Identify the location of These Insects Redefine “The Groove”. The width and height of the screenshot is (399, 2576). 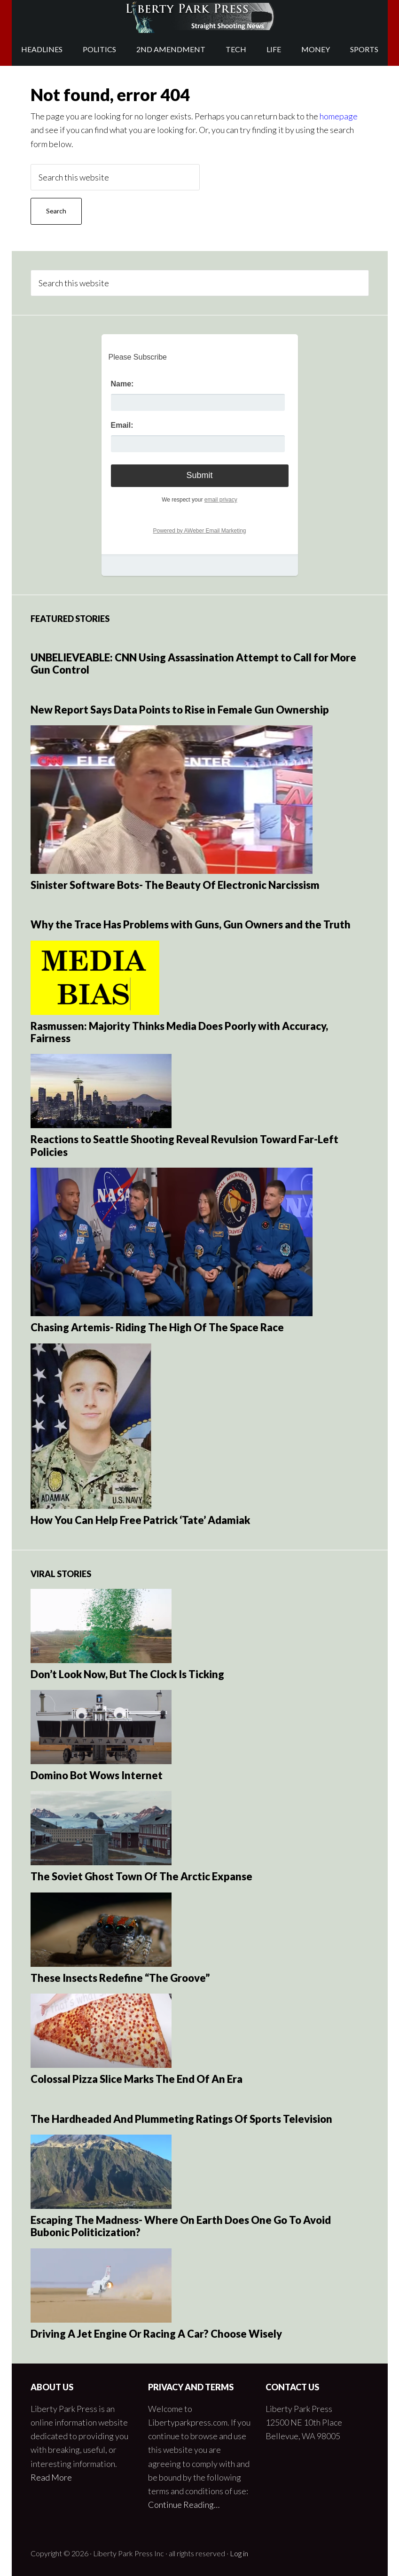
(120, 1977).